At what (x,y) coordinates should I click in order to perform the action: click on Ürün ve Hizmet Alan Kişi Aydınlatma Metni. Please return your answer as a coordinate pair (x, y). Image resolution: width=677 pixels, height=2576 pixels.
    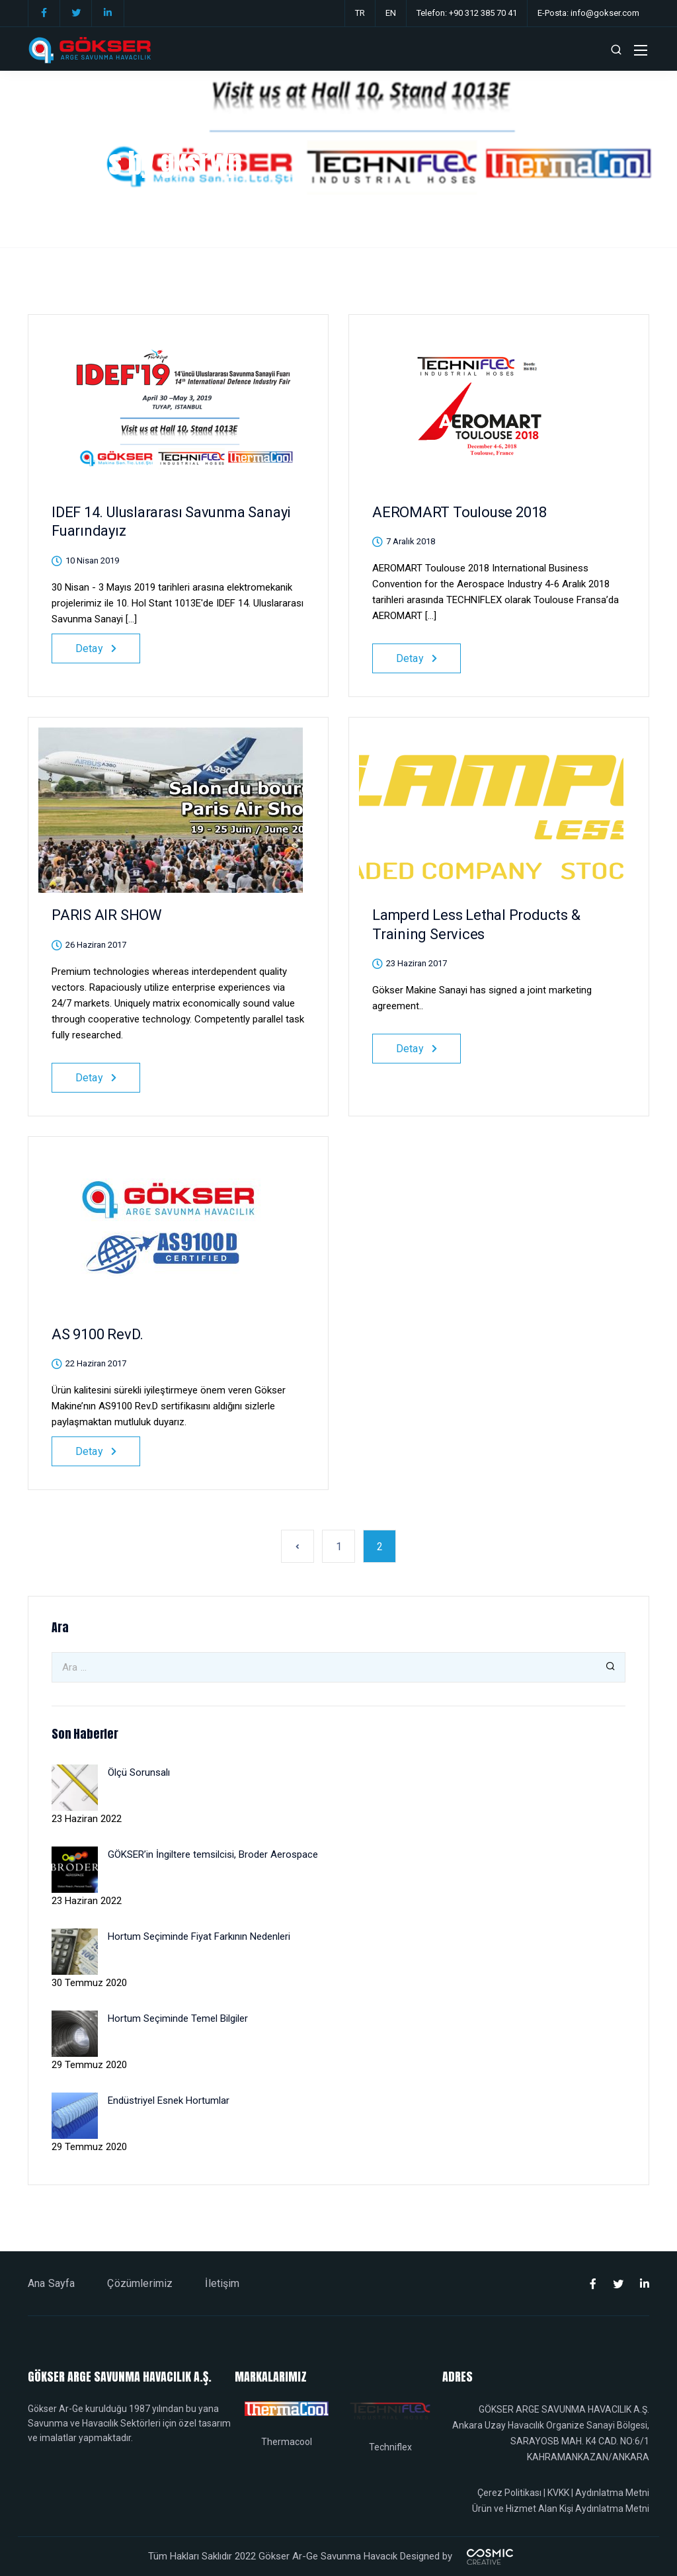
    Looking at the image, I should click on (560, 2508).